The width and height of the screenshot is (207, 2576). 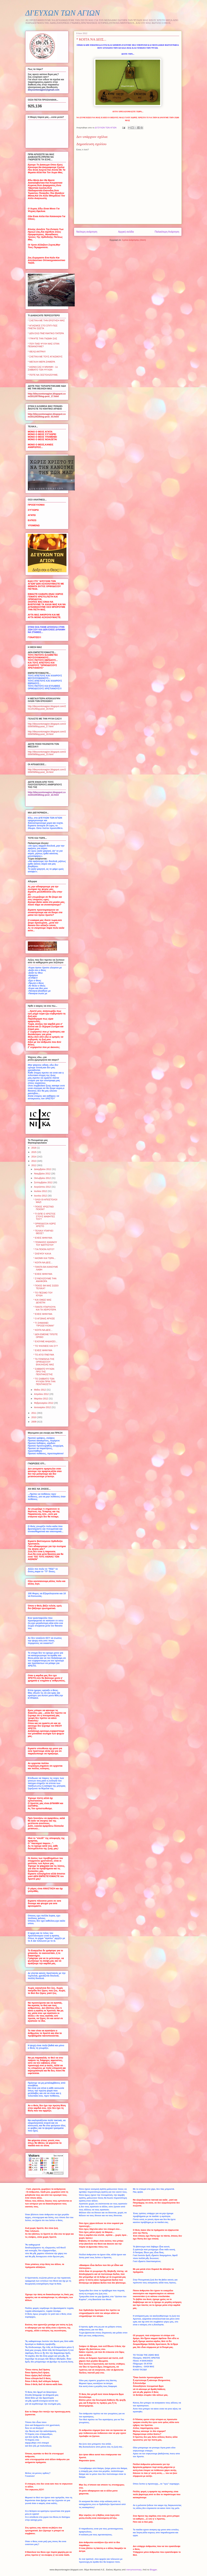 What do you see at coordinates (41, 1195) in the screenshot?
I see `Ιουνίου 2012` at bounding box center [41, 1195].